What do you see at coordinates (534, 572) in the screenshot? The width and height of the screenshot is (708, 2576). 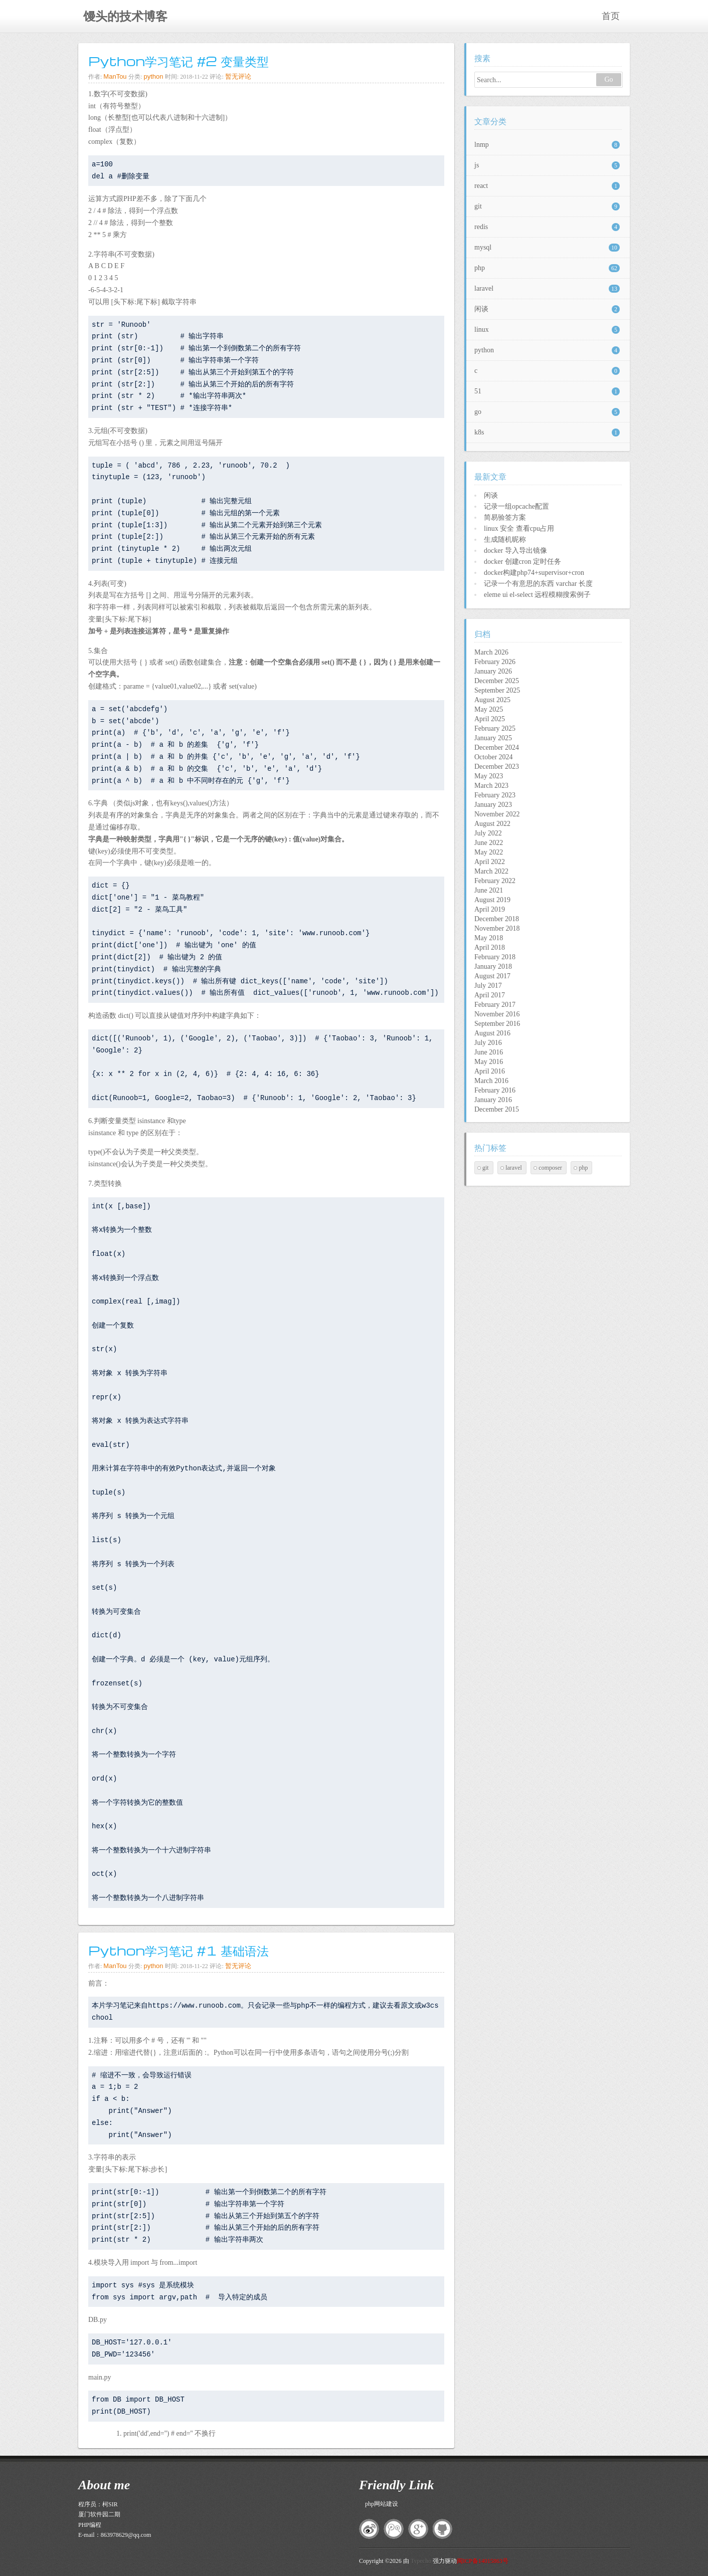 I see `docker构建php74+supervisor+cron` at bounding box center [534, 572].